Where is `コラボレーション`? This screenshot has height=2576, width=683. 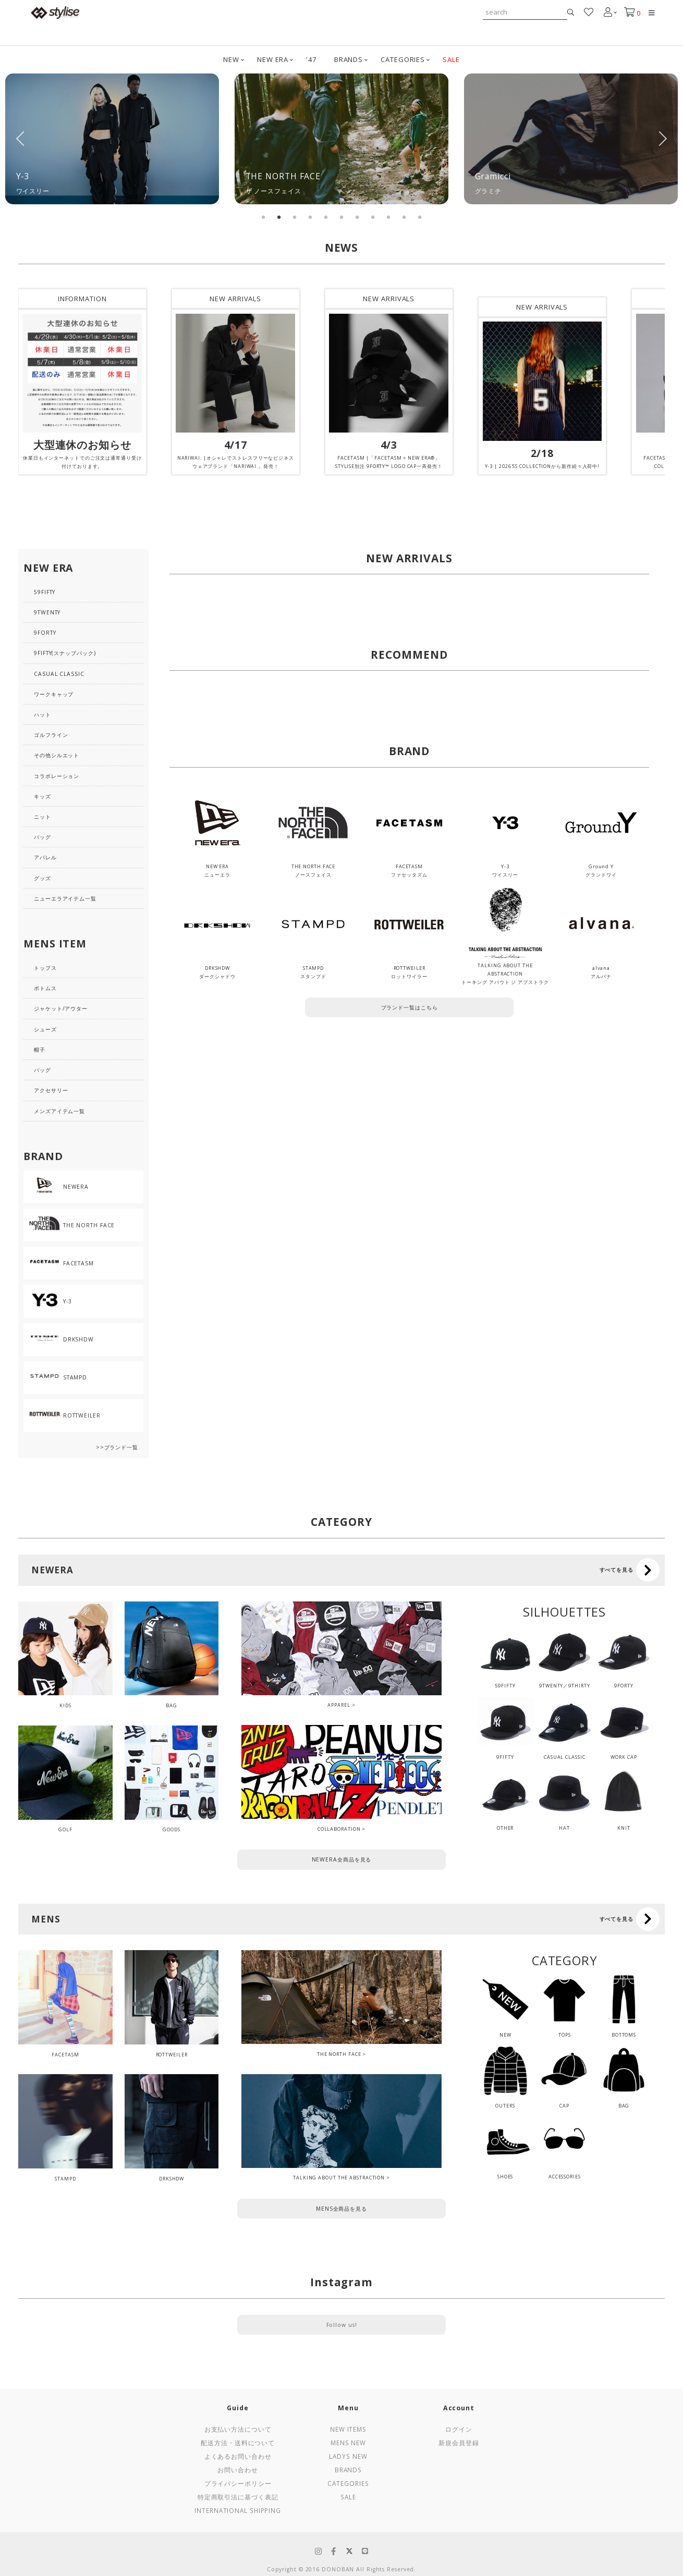
コラボレーション is located at coordinates (56, 776).